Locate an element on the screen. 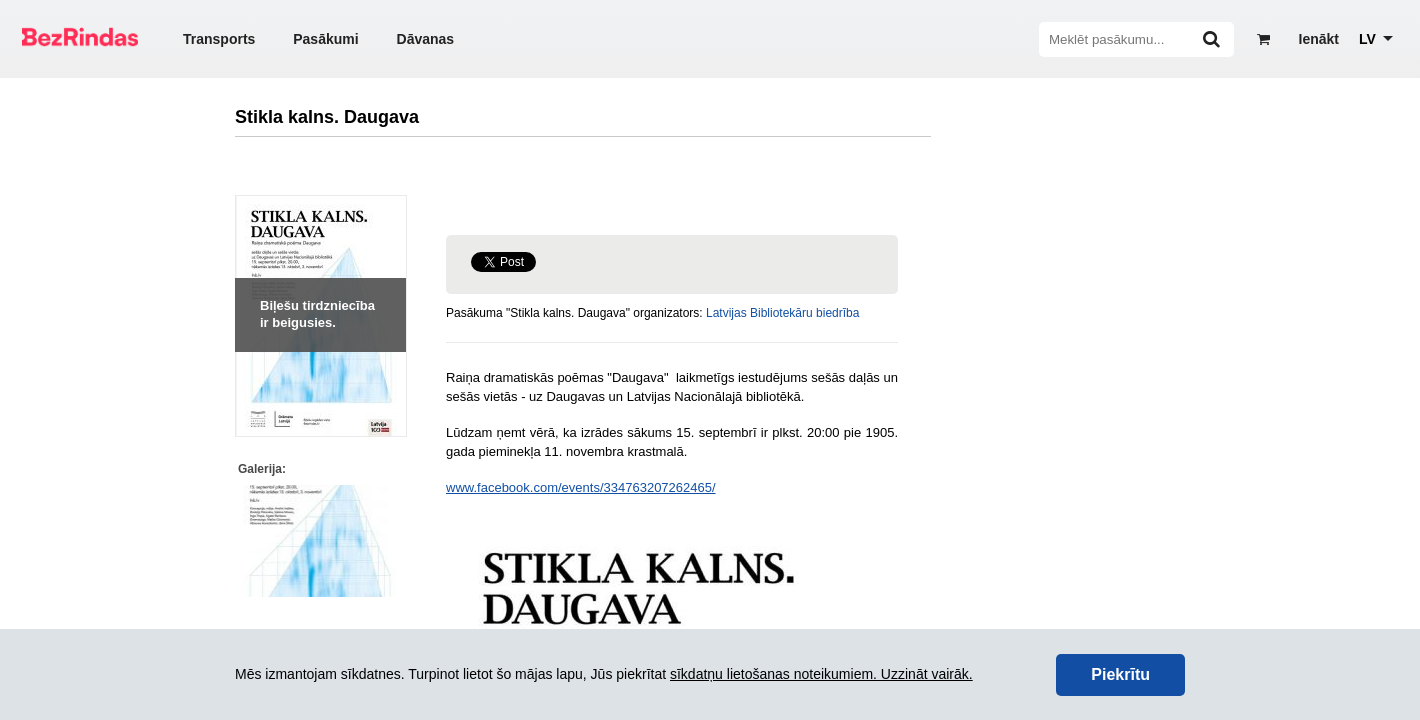  Dāvanas is located at coordinates (426, 39).